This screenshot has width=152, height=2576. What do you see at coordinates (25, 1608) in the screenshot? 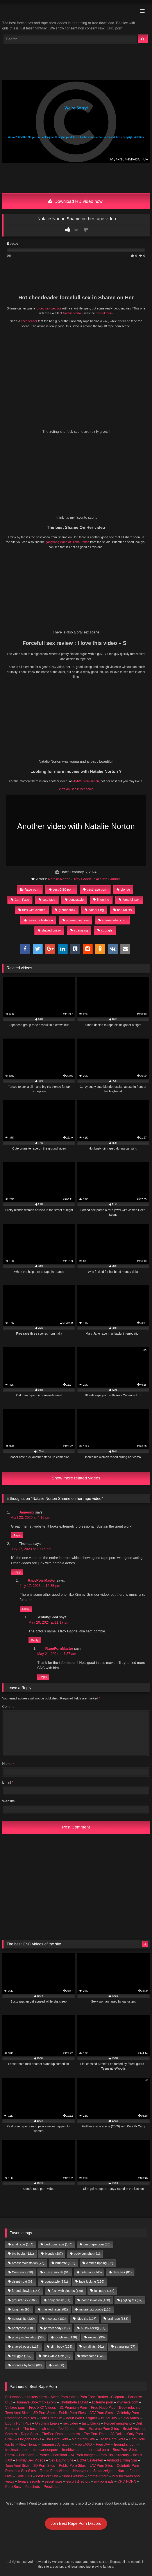
I see `Reply [Reply to RapePornMaster]` at bounding box center [25, 1608].